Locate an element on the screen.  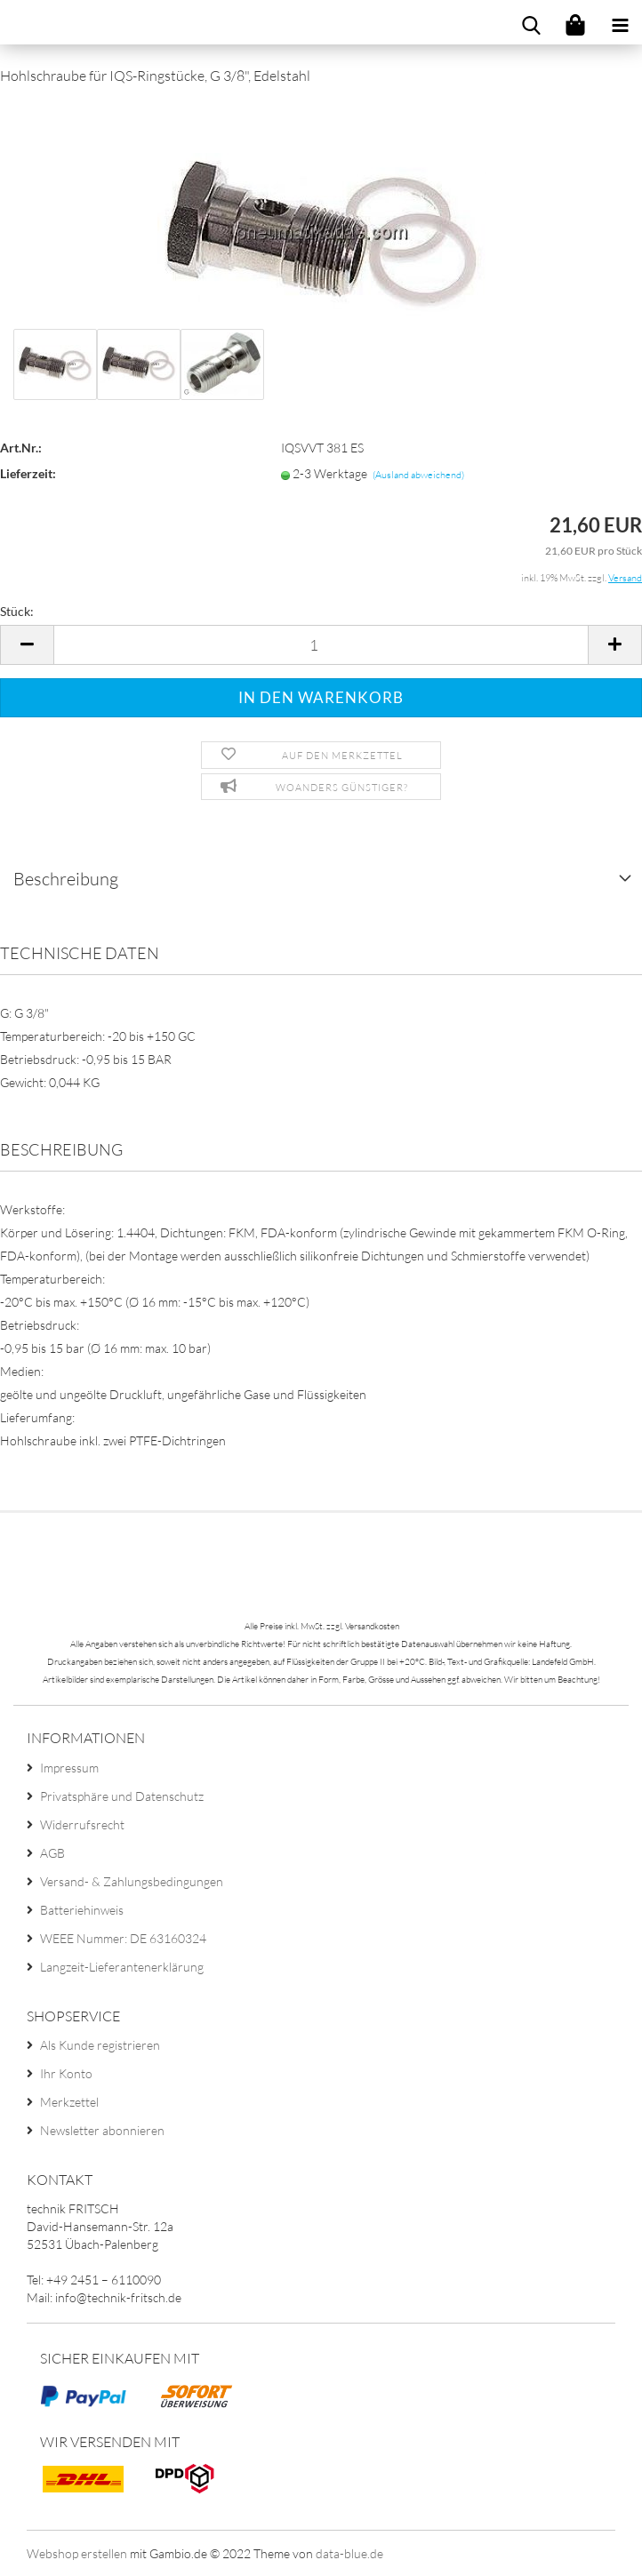
AGB is located at coordinates (52, 1852).